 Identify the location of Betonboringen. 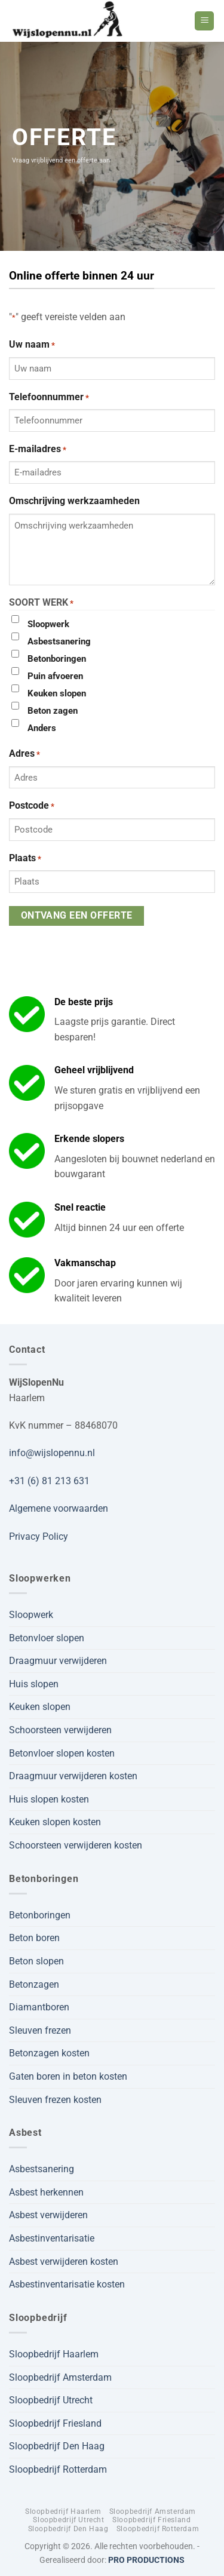
(56, 658).